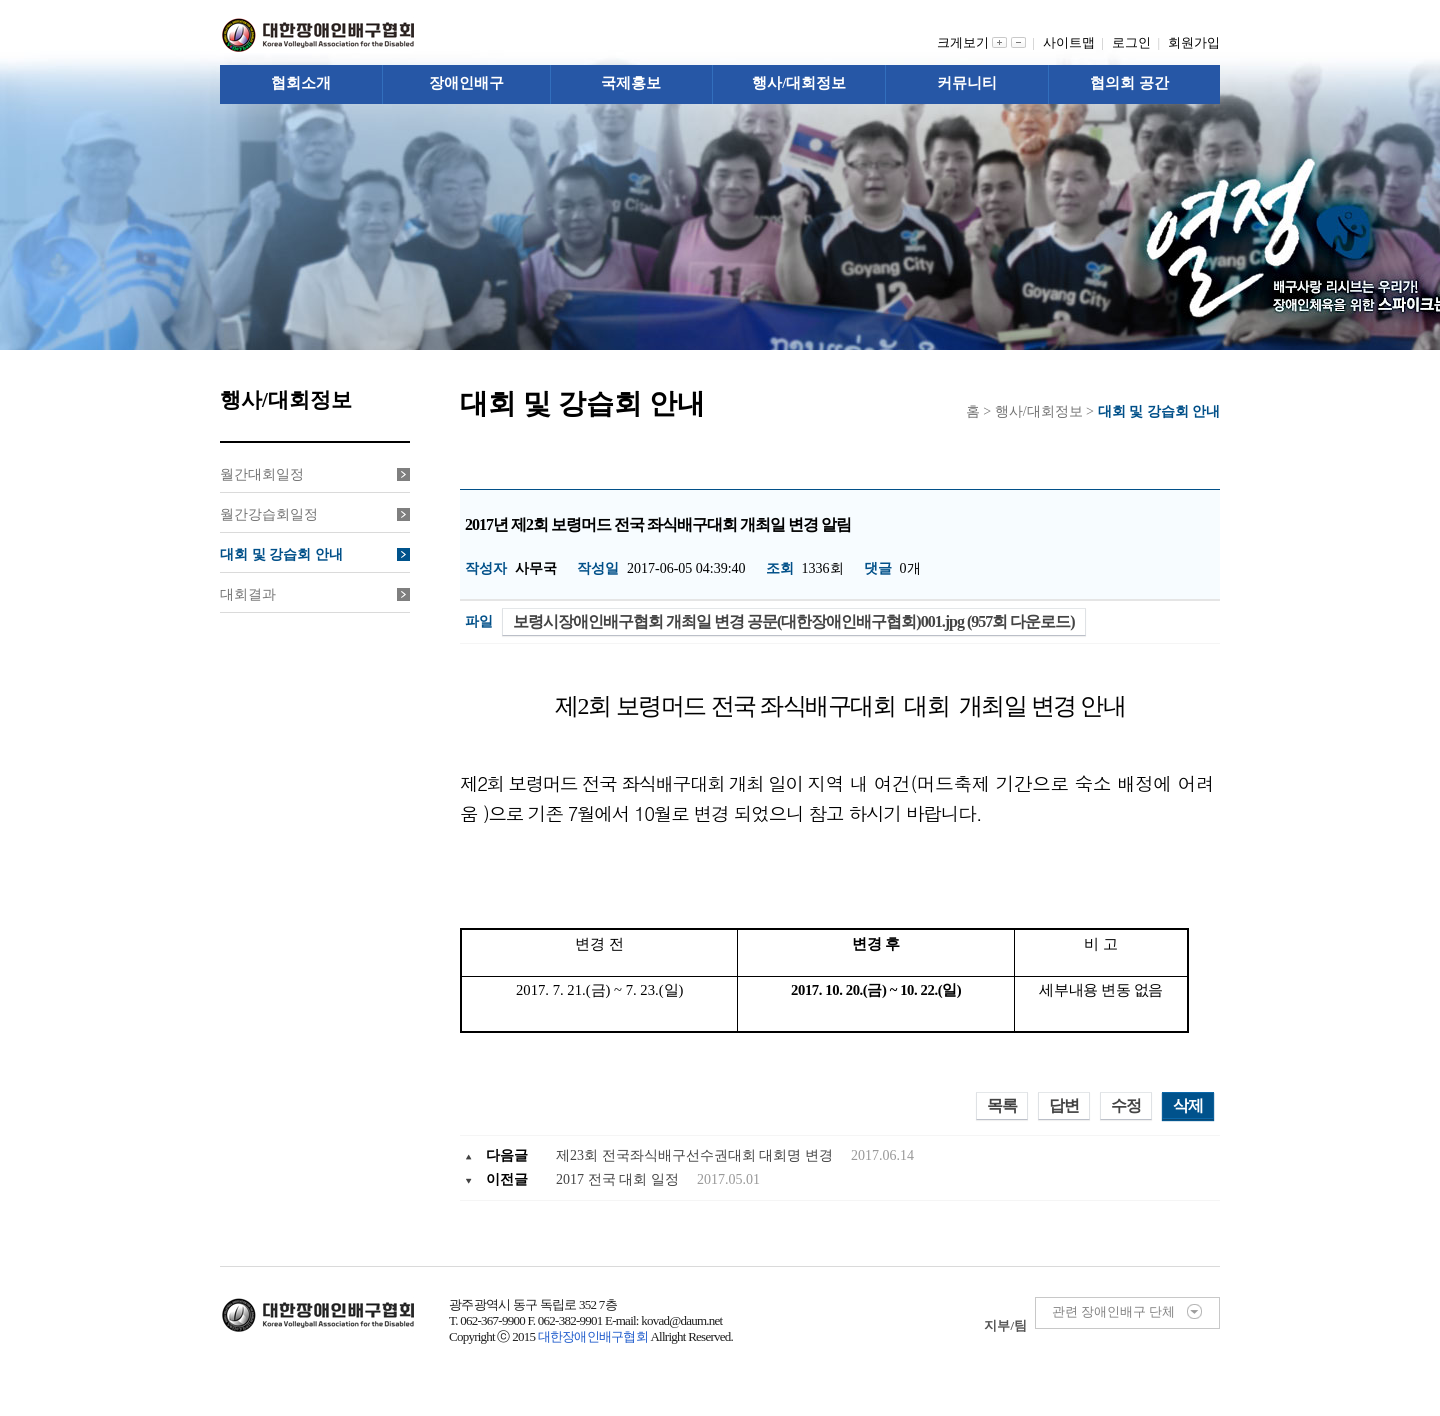  What do you see at coordinates (315, 514) in the screenshot?
I see `월간강습회일정` at bounding box center [315, 514].